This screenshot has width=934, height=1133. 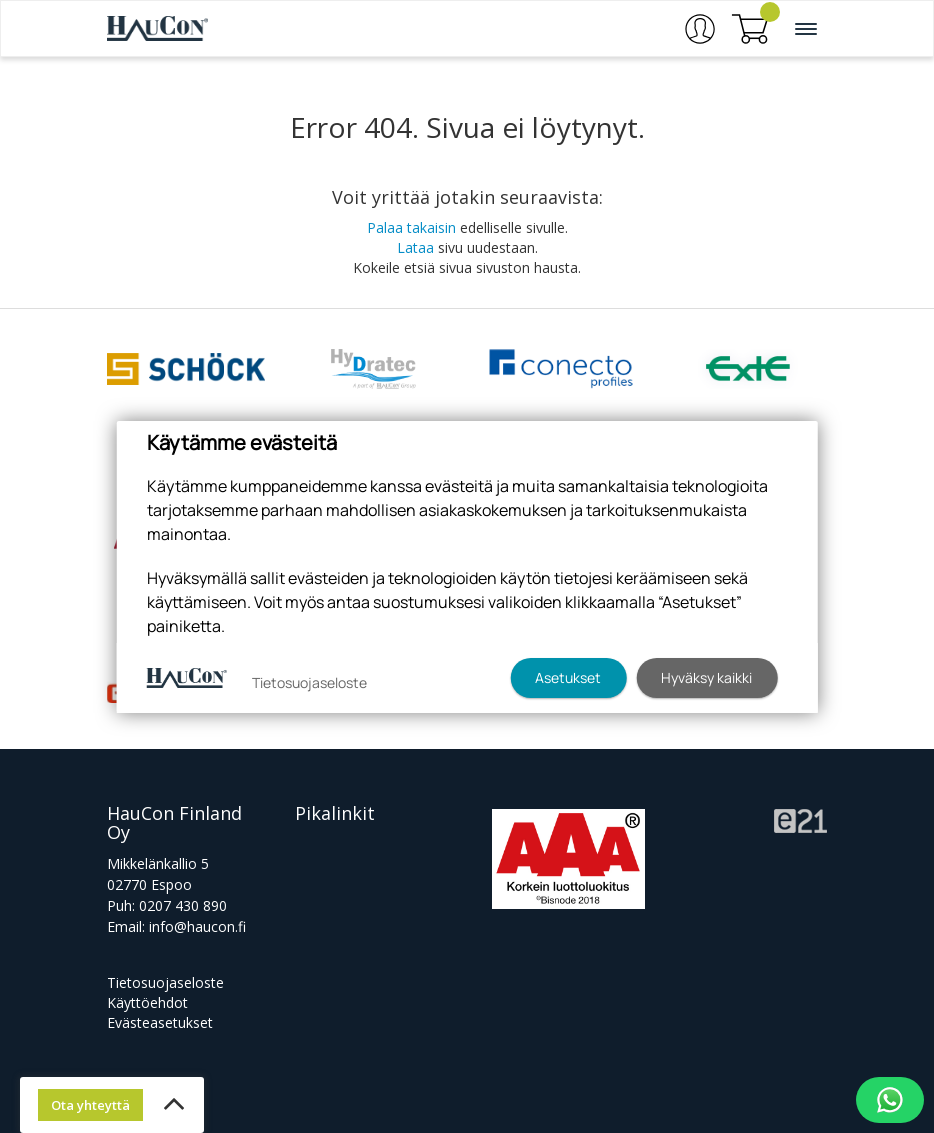 What do you see at coordinates (147, 1002) in the screenshot?
I see `Käyttöehdot` at bounding box center [147, 1002].